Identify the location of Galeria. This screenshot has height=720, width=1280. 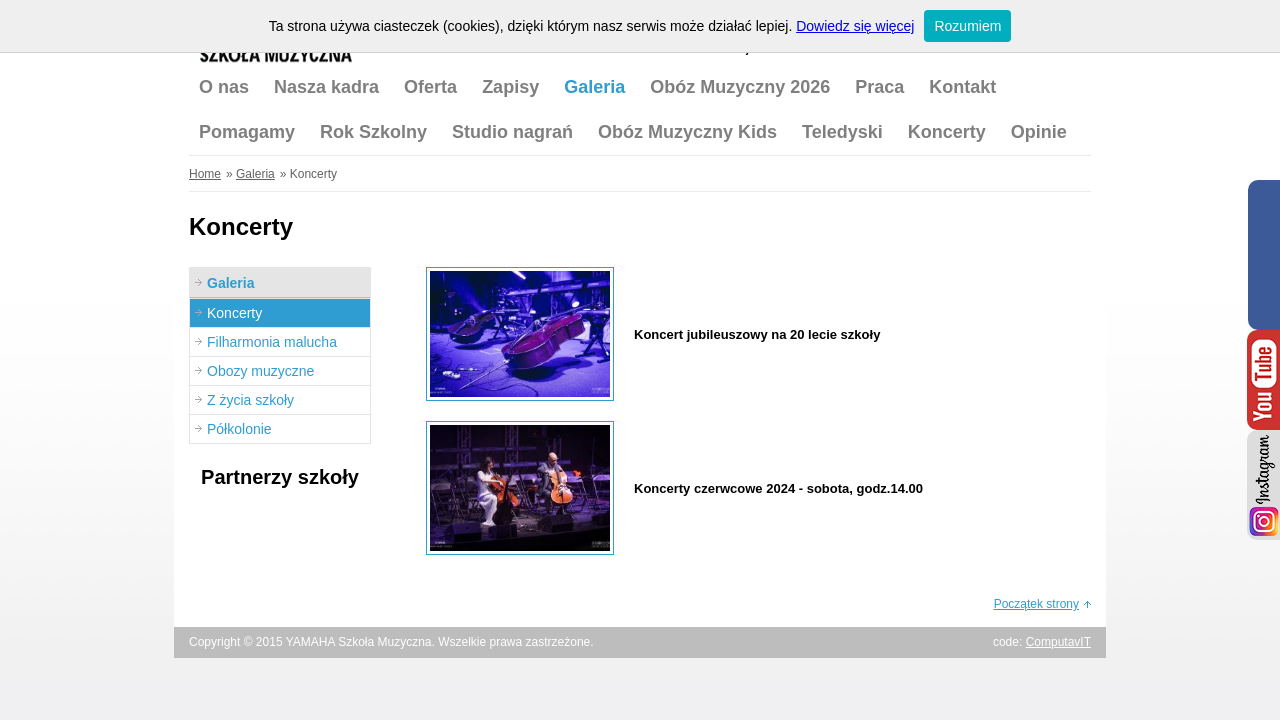
(594, 87).